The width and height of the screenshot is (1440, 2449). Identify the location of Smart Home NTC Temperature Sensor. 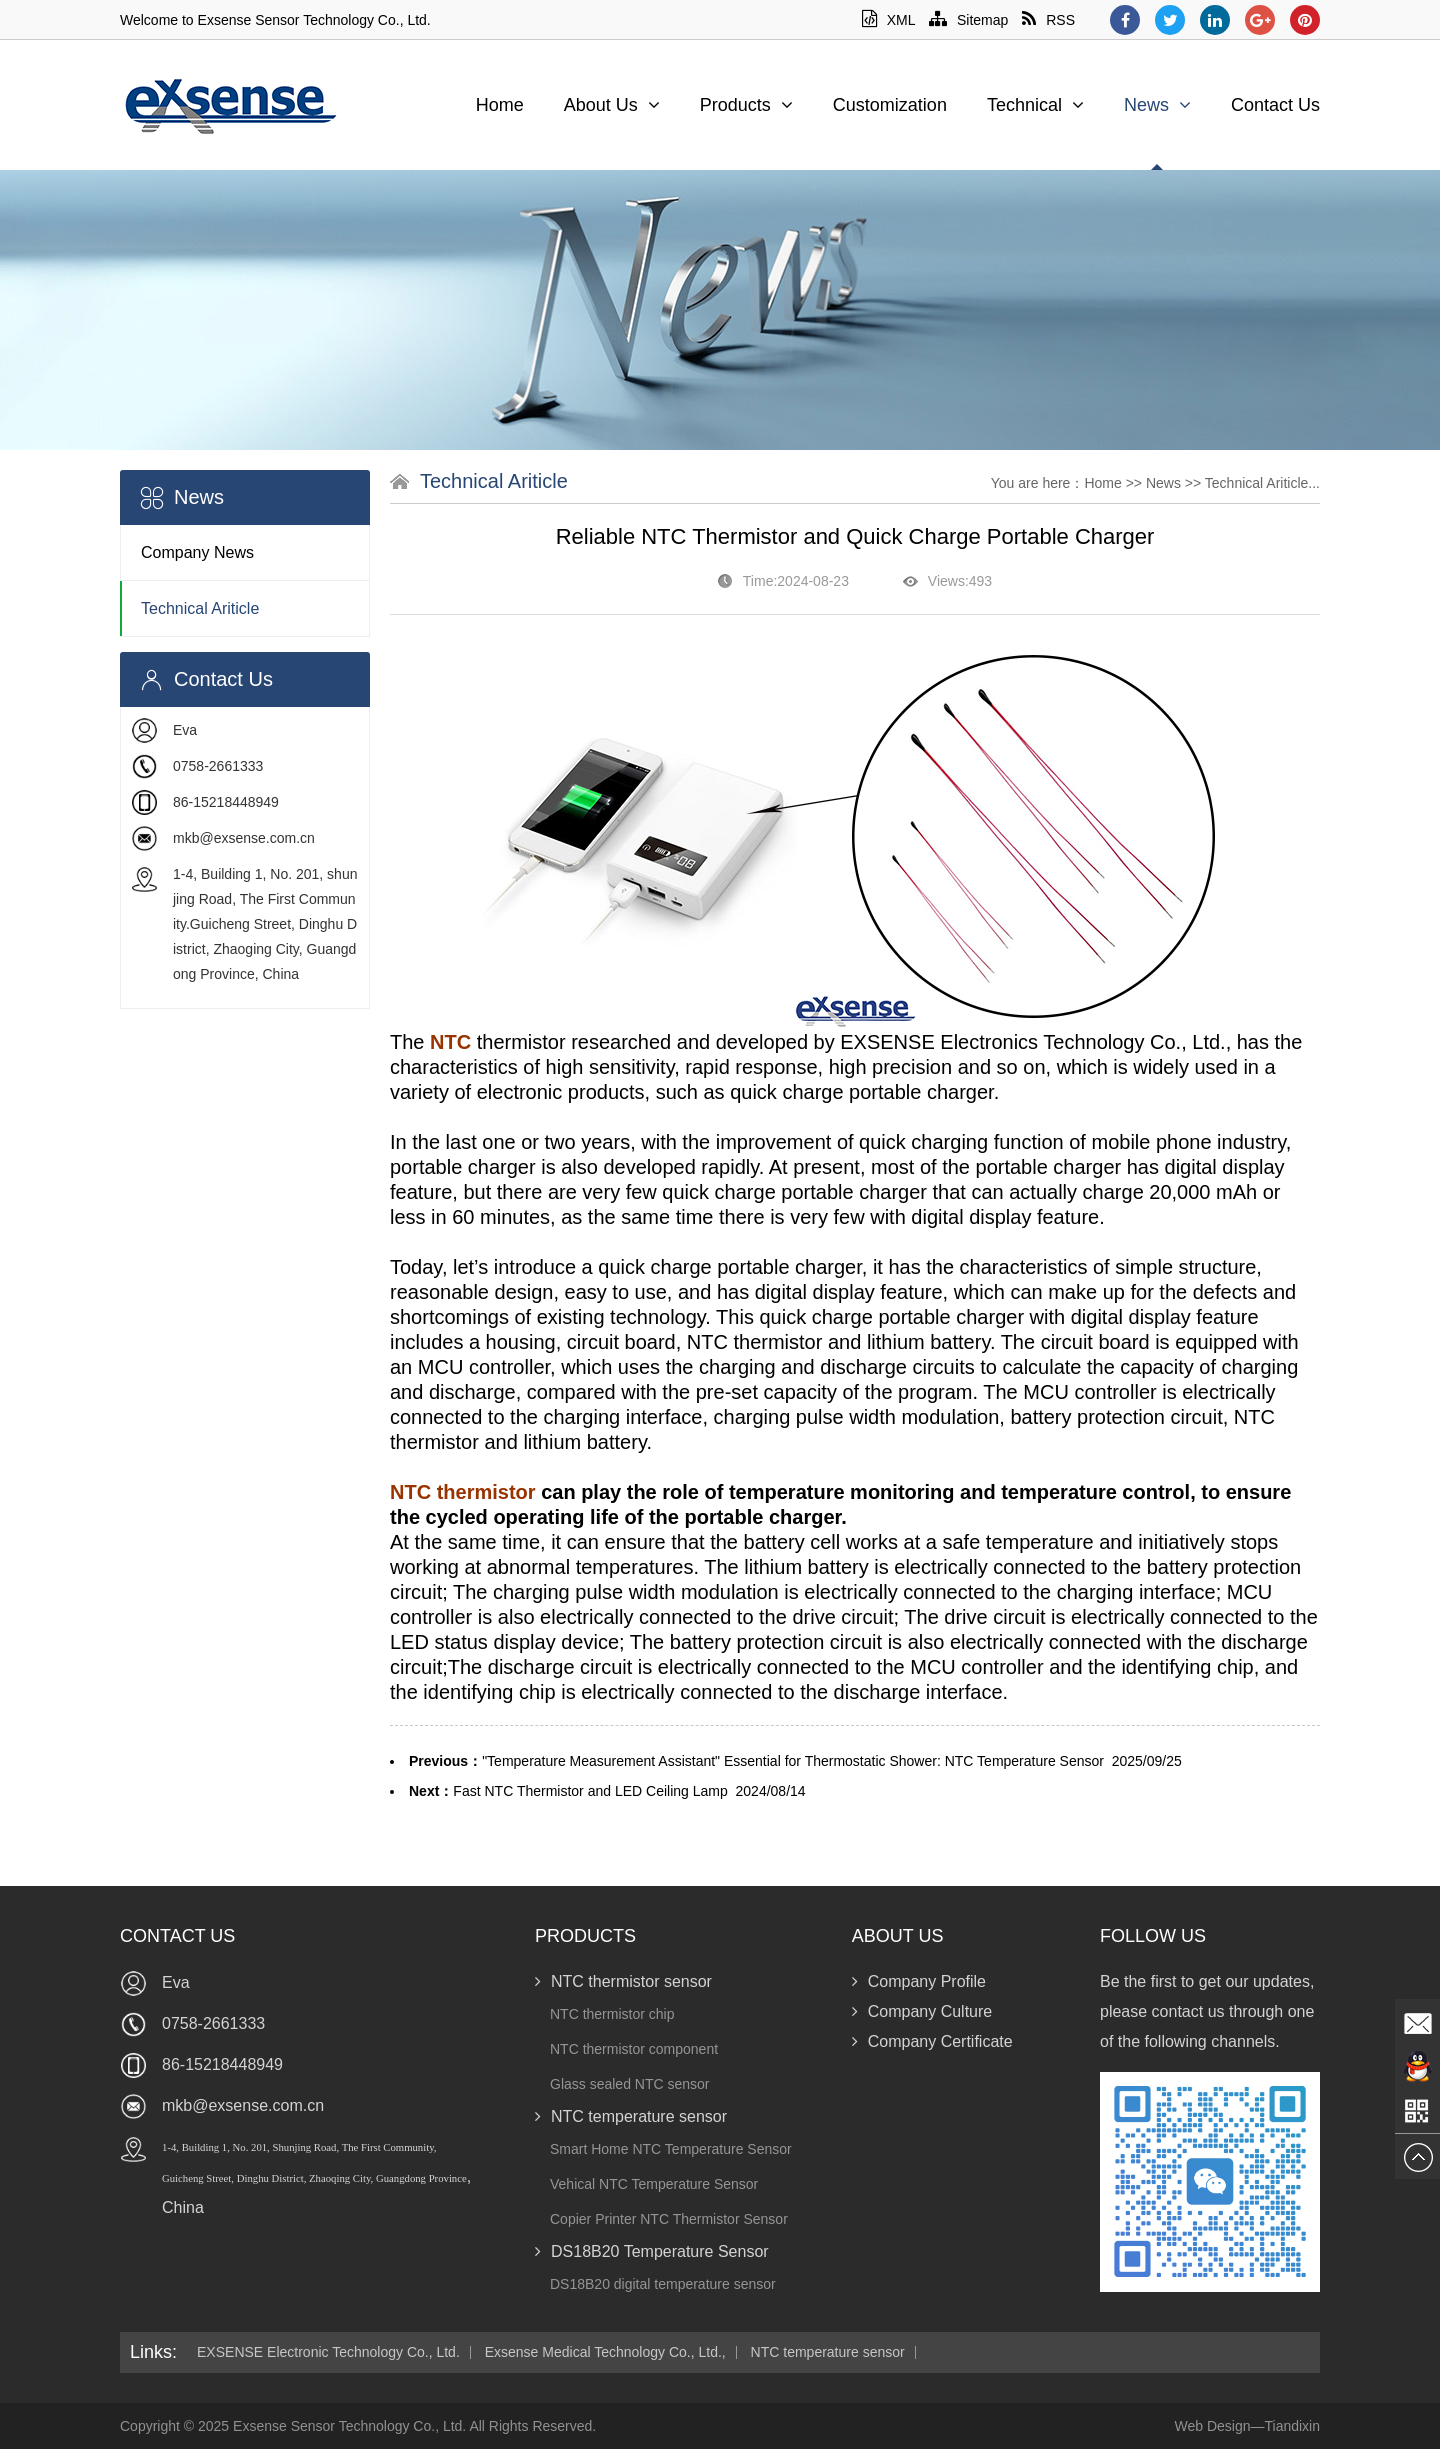
(671, 2149).